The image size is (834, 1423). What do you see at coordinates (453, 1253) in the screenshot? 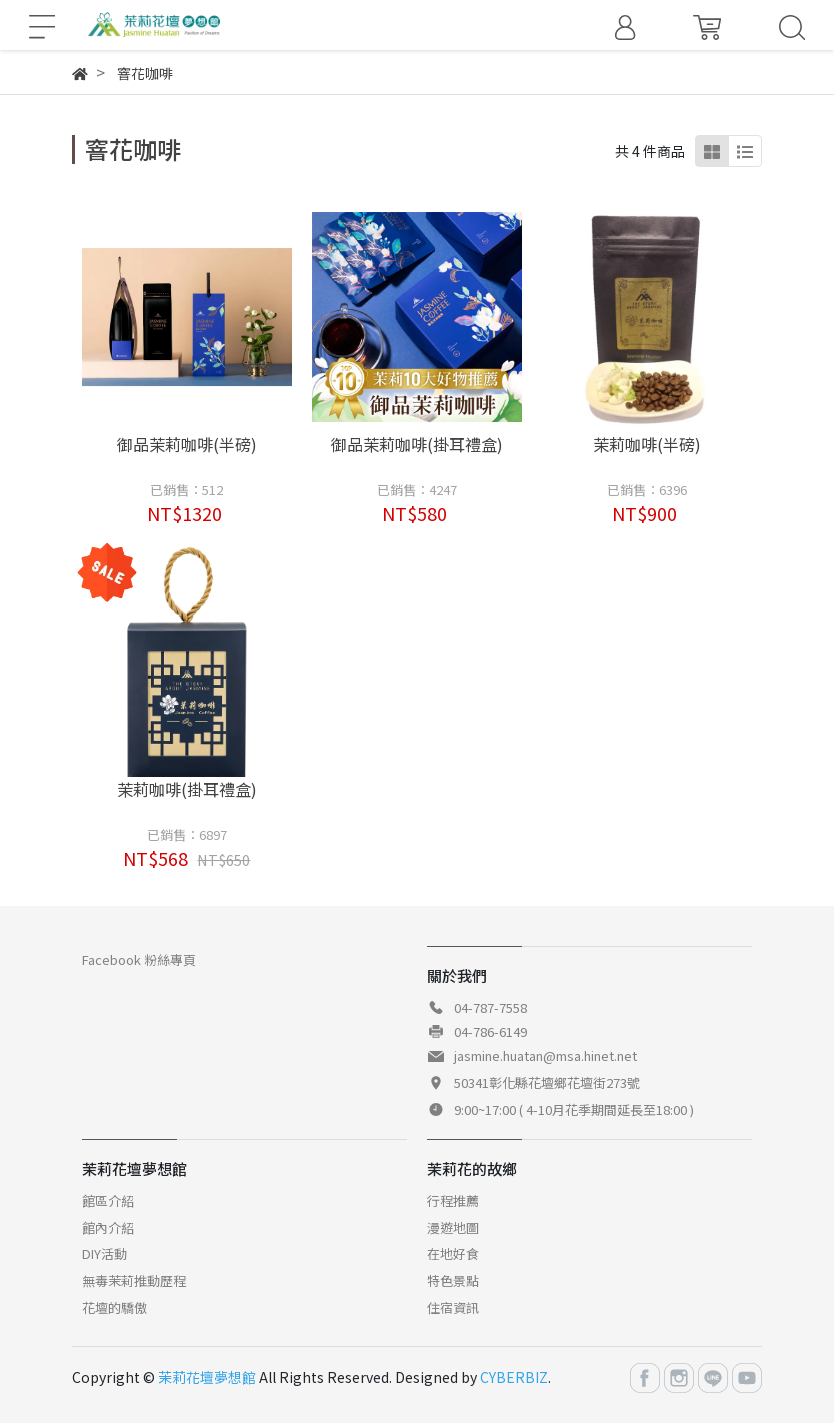
I see `在地好食` at bounding box center [453, 1253].